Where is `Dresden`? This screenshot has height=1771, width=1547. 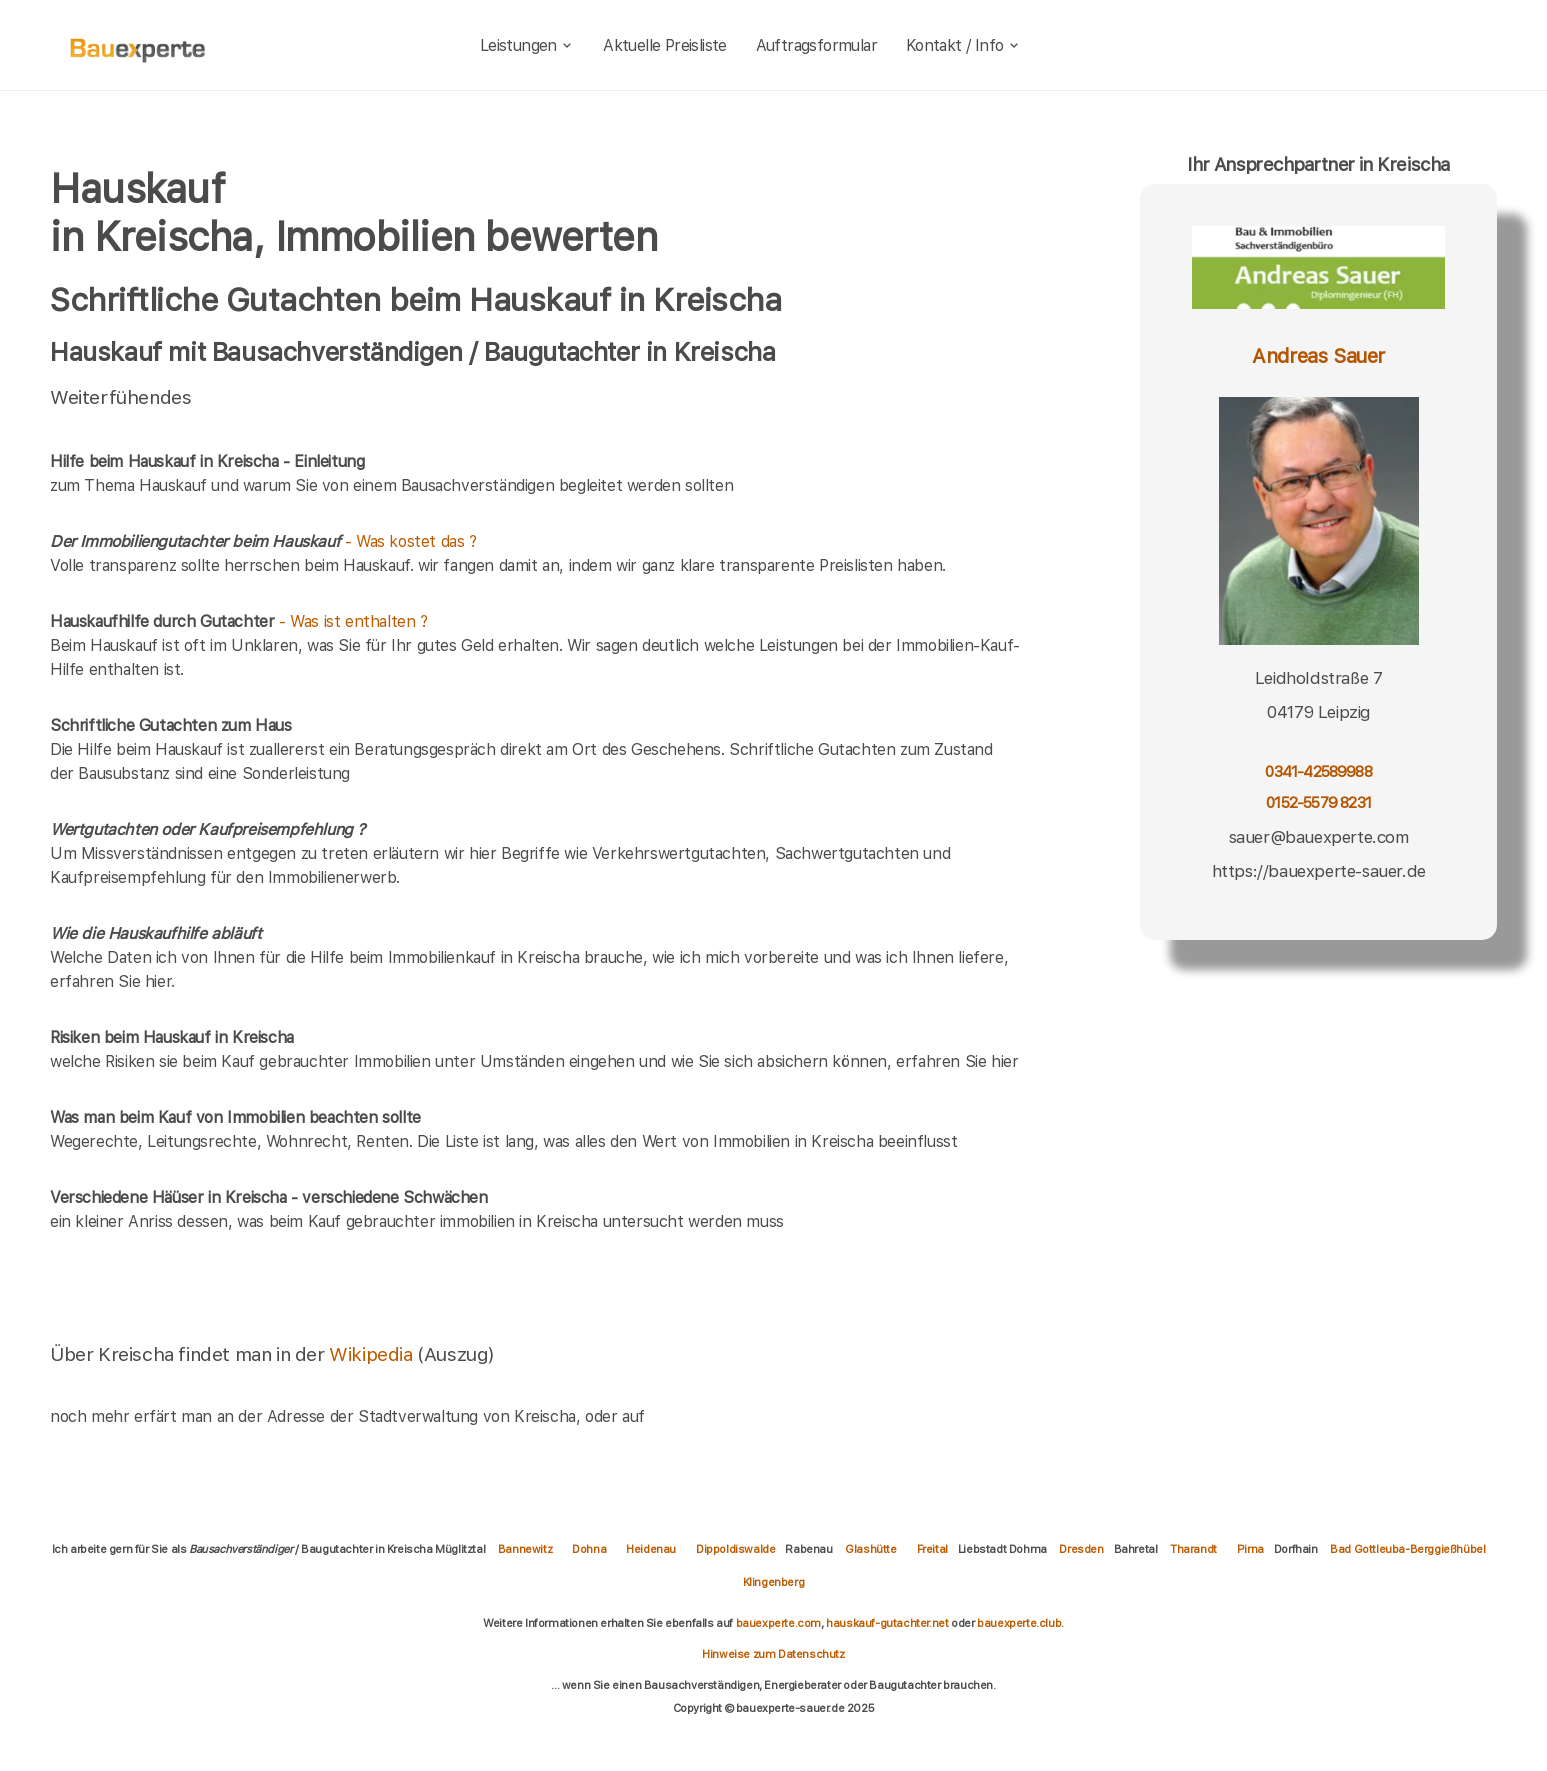 Dresden is located at coordinates (1081, 1549).